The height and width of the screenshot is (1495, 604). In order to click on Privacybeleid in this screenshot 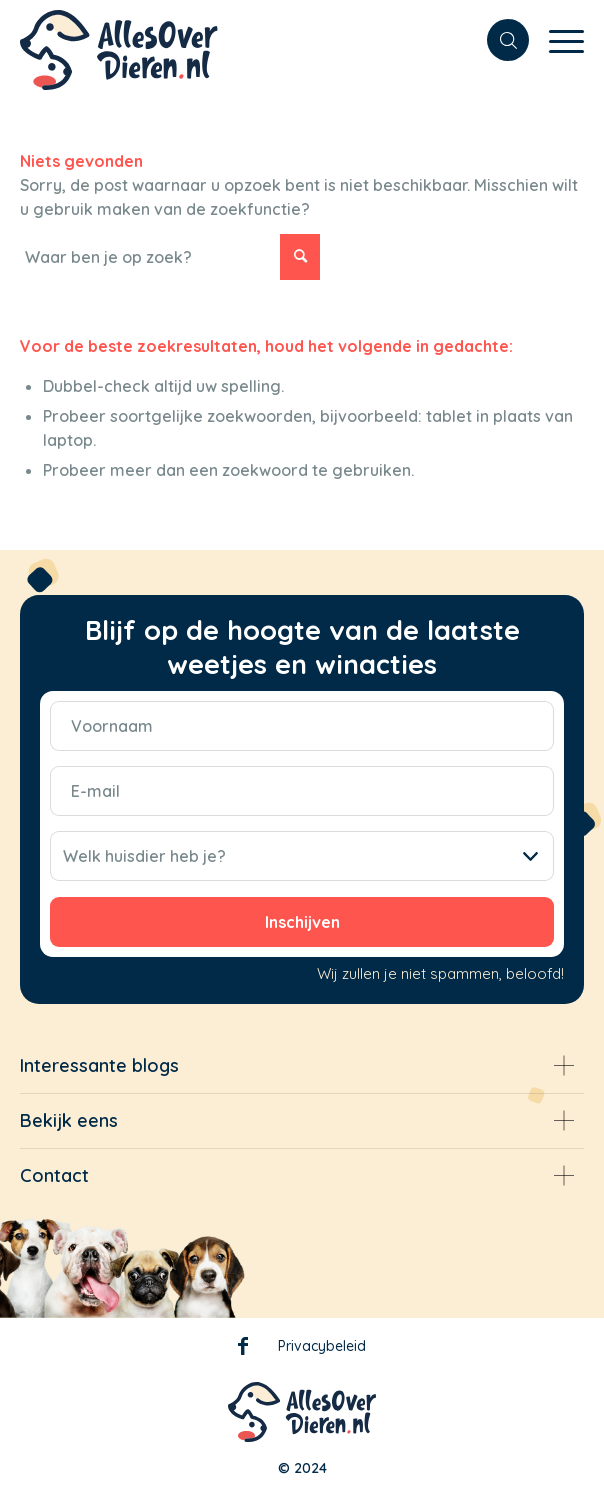, I will do `click(322, 1346)`.